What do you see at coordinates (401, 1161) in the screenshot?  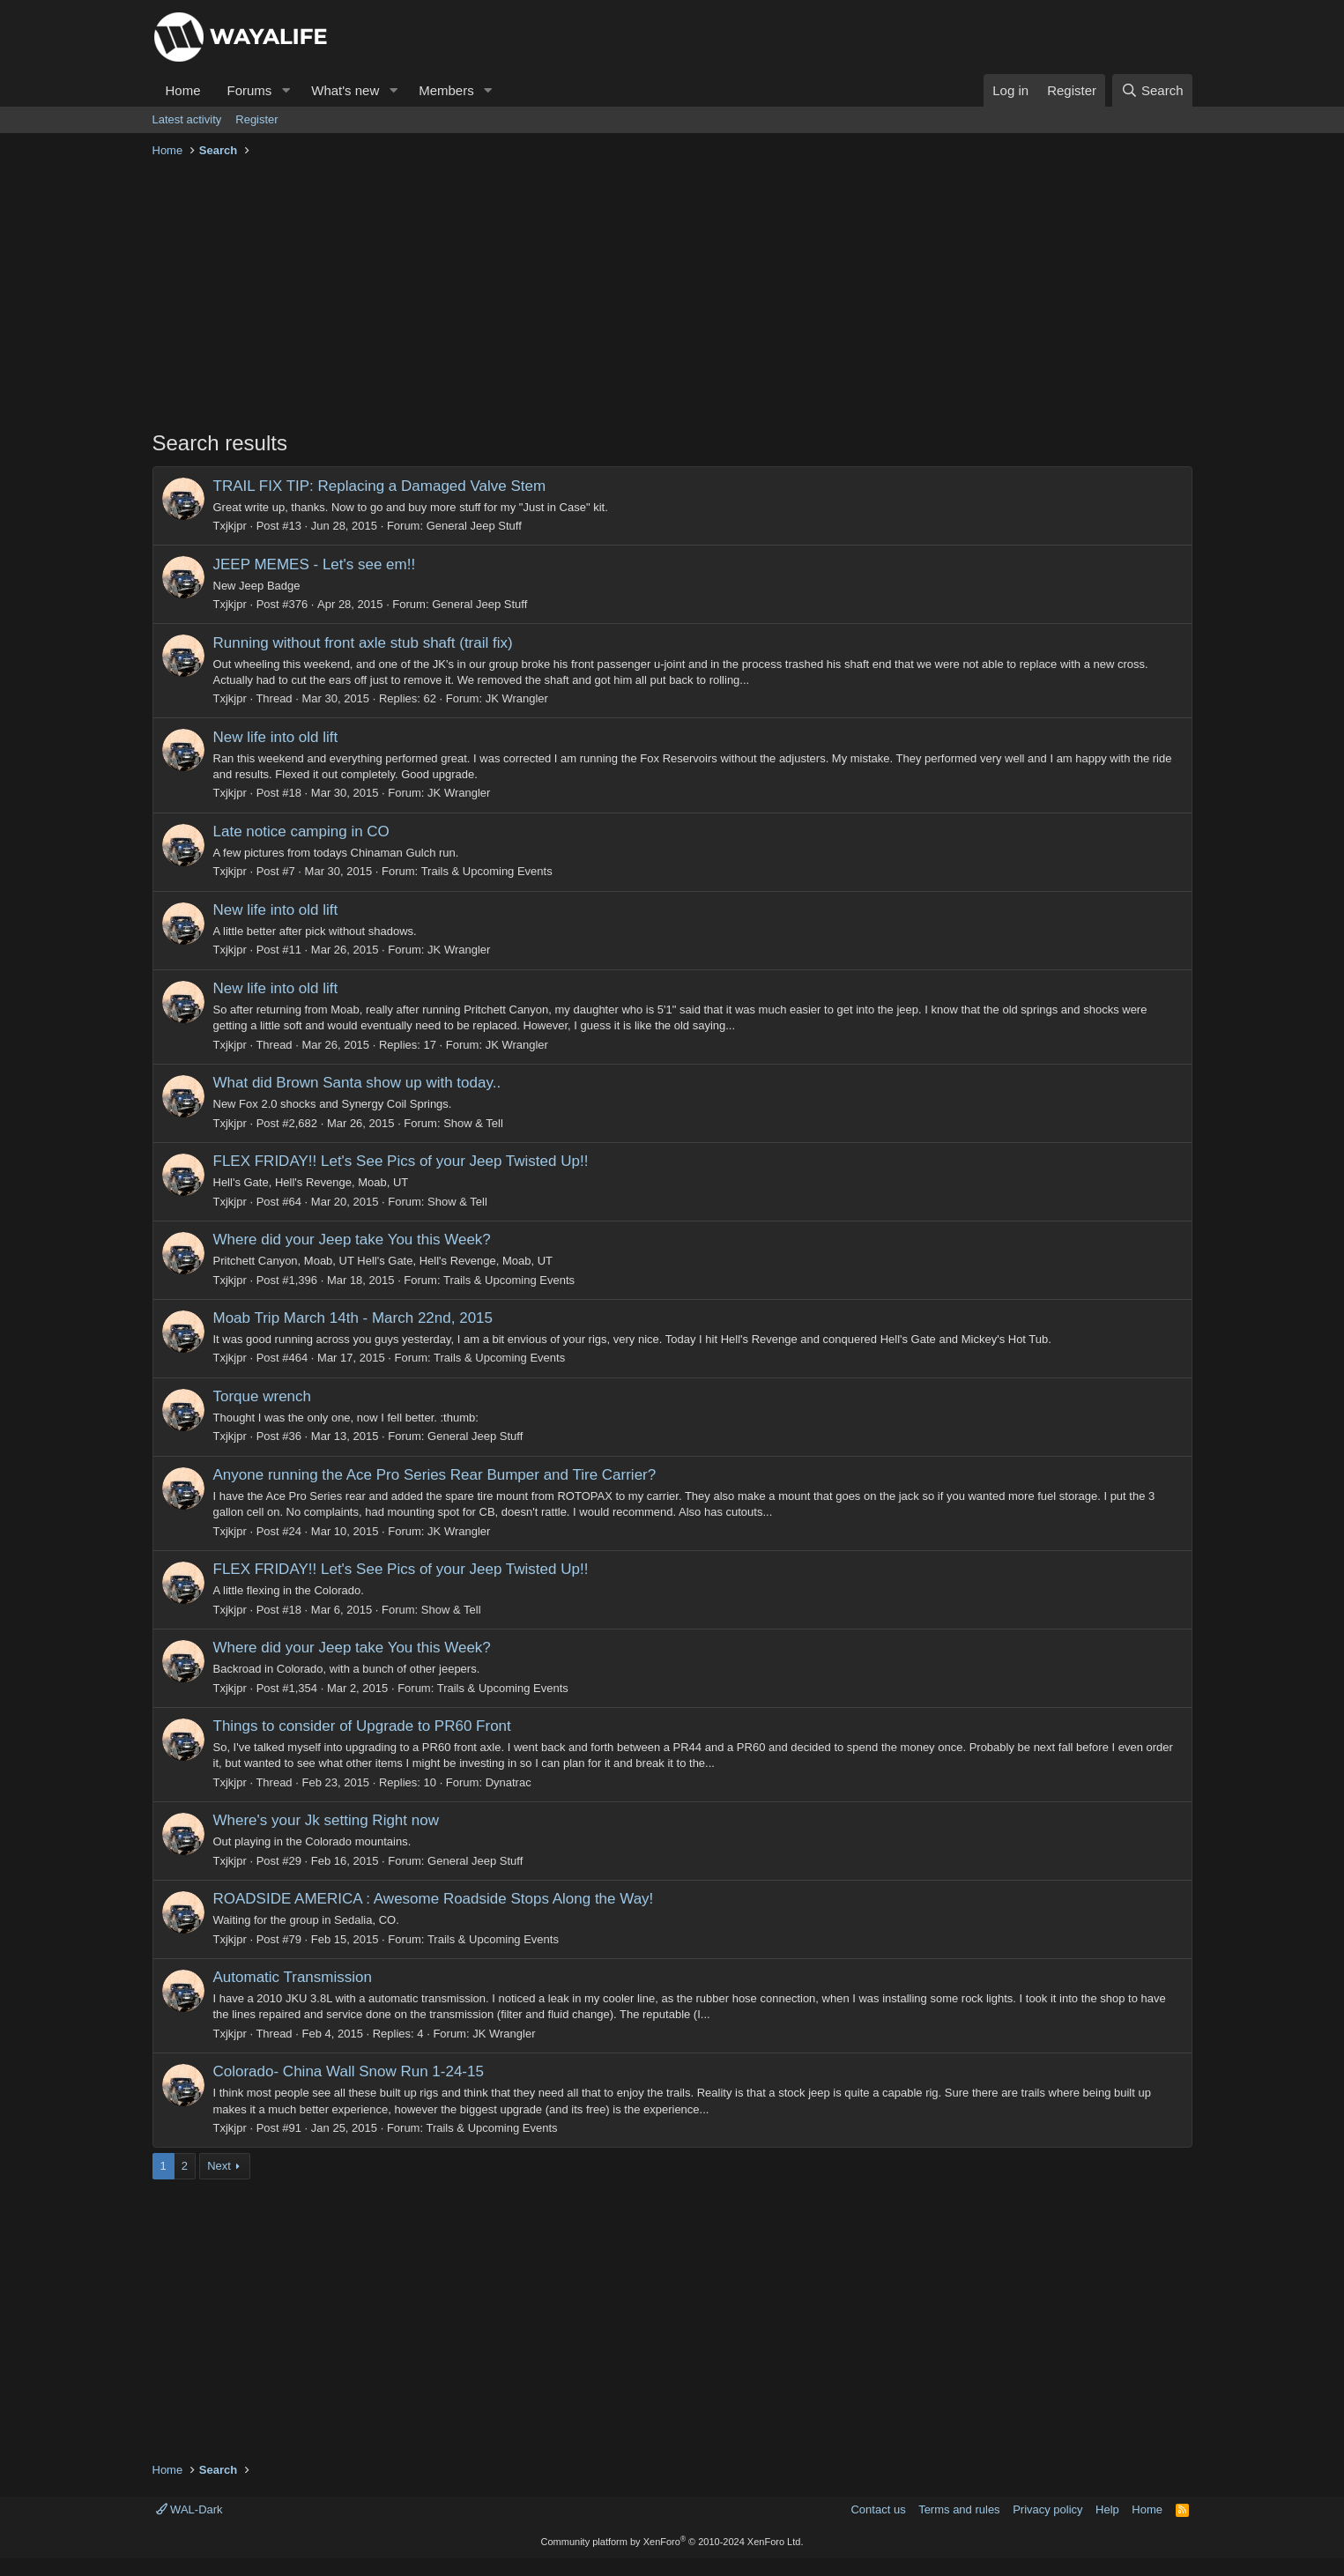 I see `FLEX FRIDAY!! Let's See Pics of your Jeep Twisted Up!!` at bounding box center [401, 1161].